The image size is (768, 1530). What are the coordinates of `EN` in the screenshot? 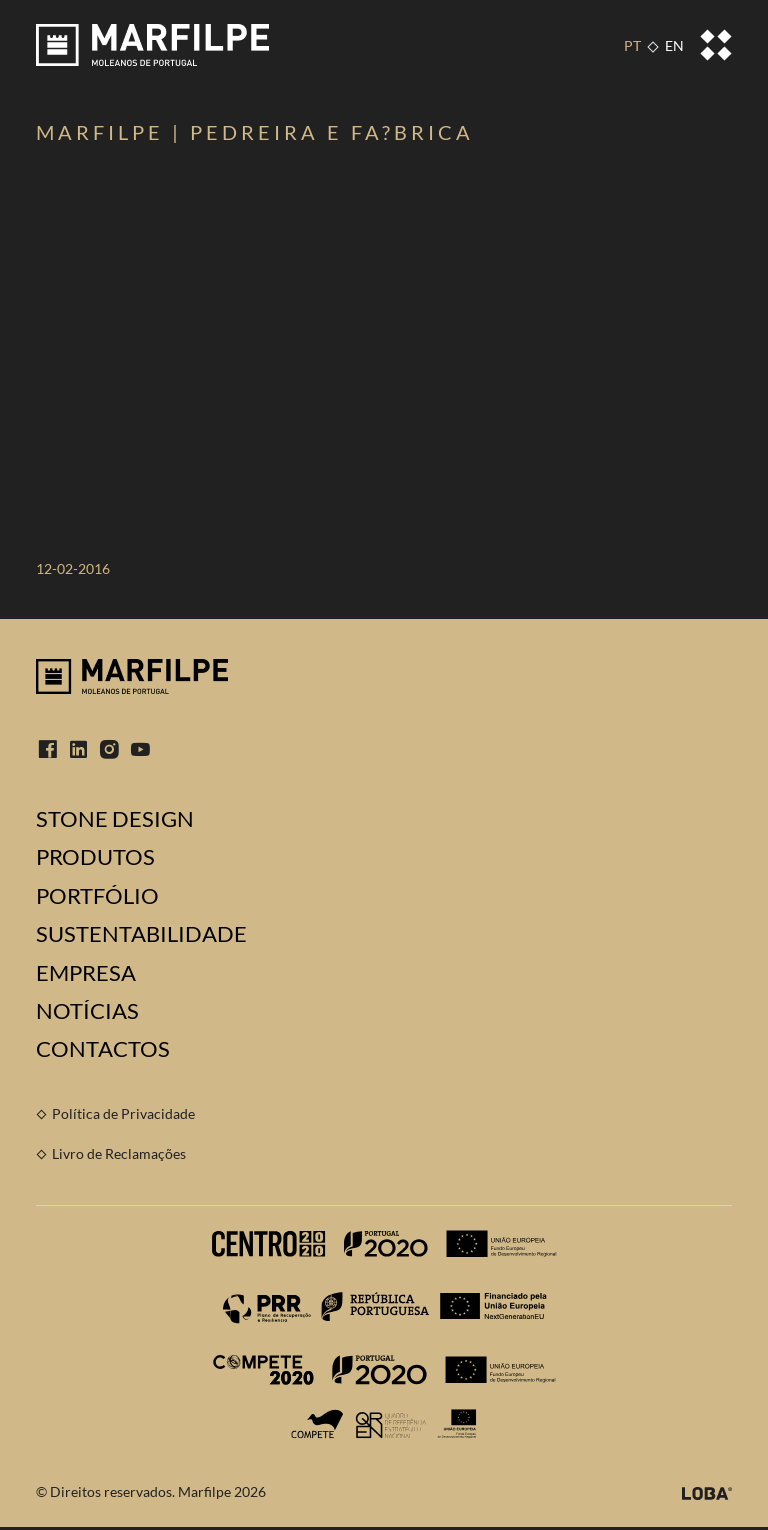 It's located at (674, 45).